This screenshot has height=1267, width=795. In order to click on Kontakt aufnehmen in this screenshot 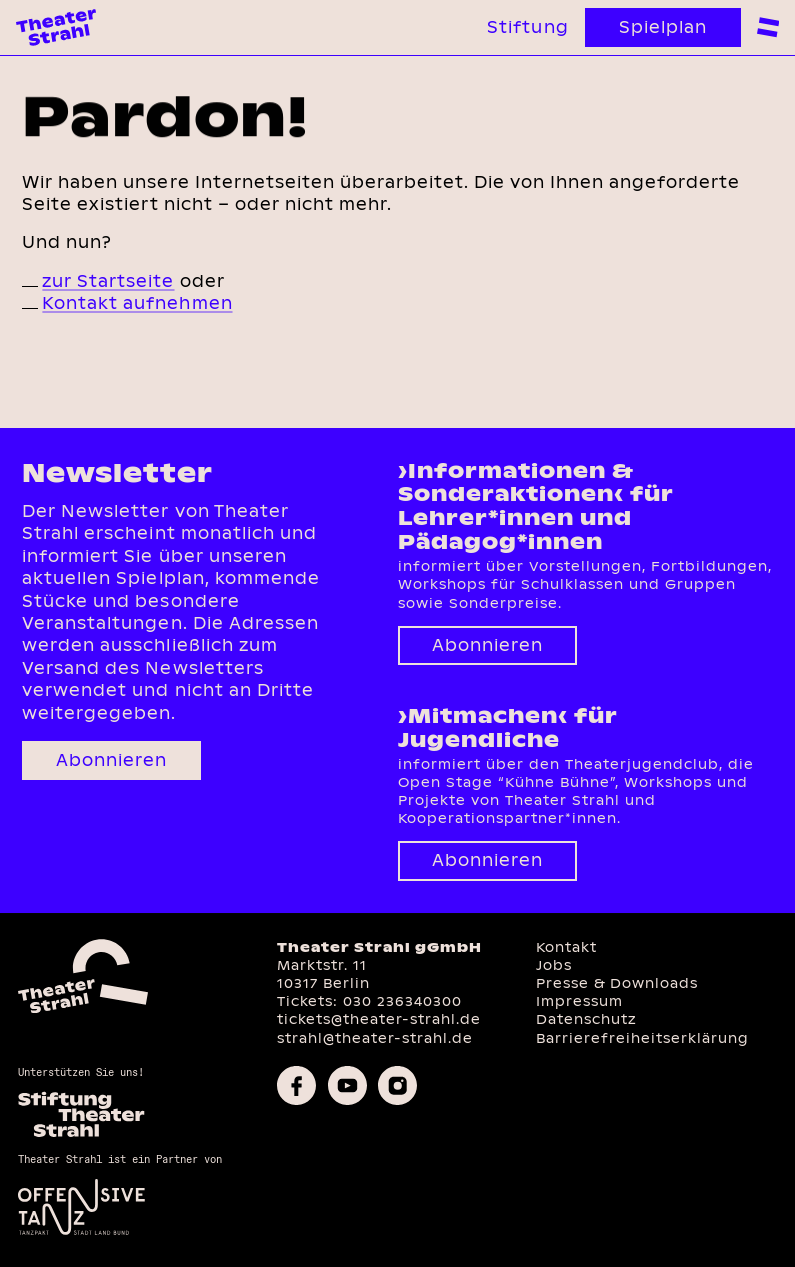, I will do `click(137, 303)`.